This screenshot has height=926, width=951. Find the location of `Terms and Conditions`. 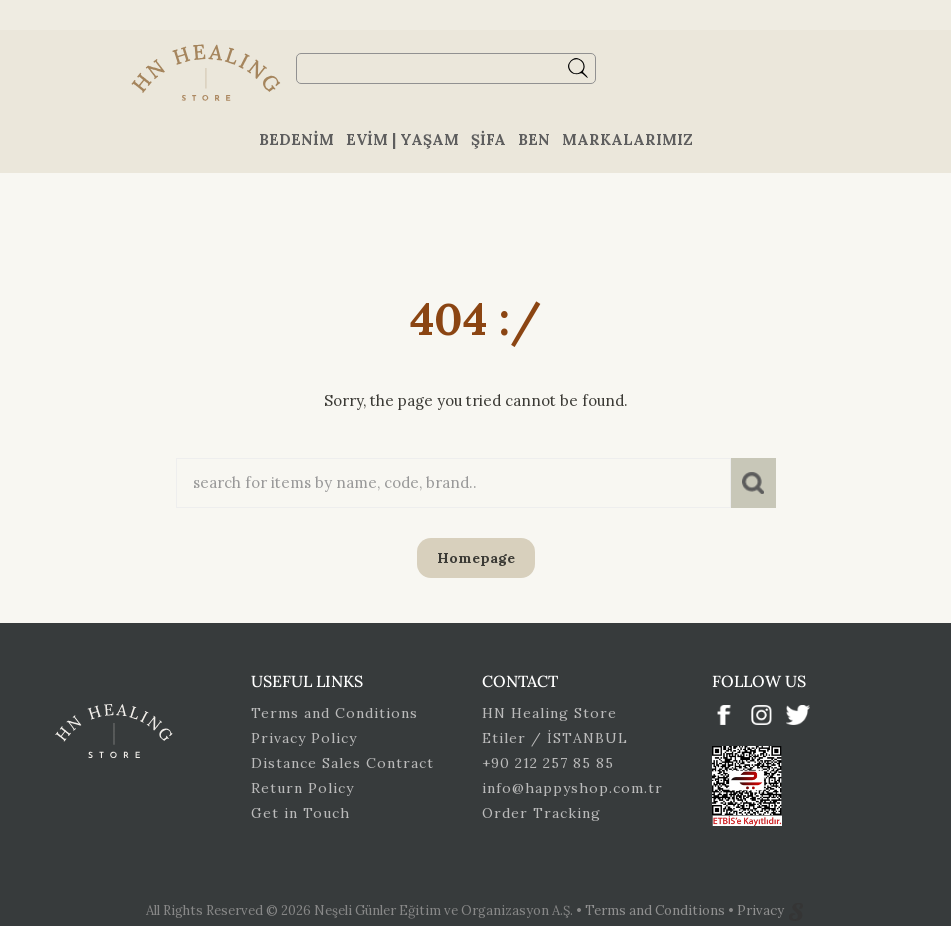

Terms and Conditions is located at coordinates (334, 713).